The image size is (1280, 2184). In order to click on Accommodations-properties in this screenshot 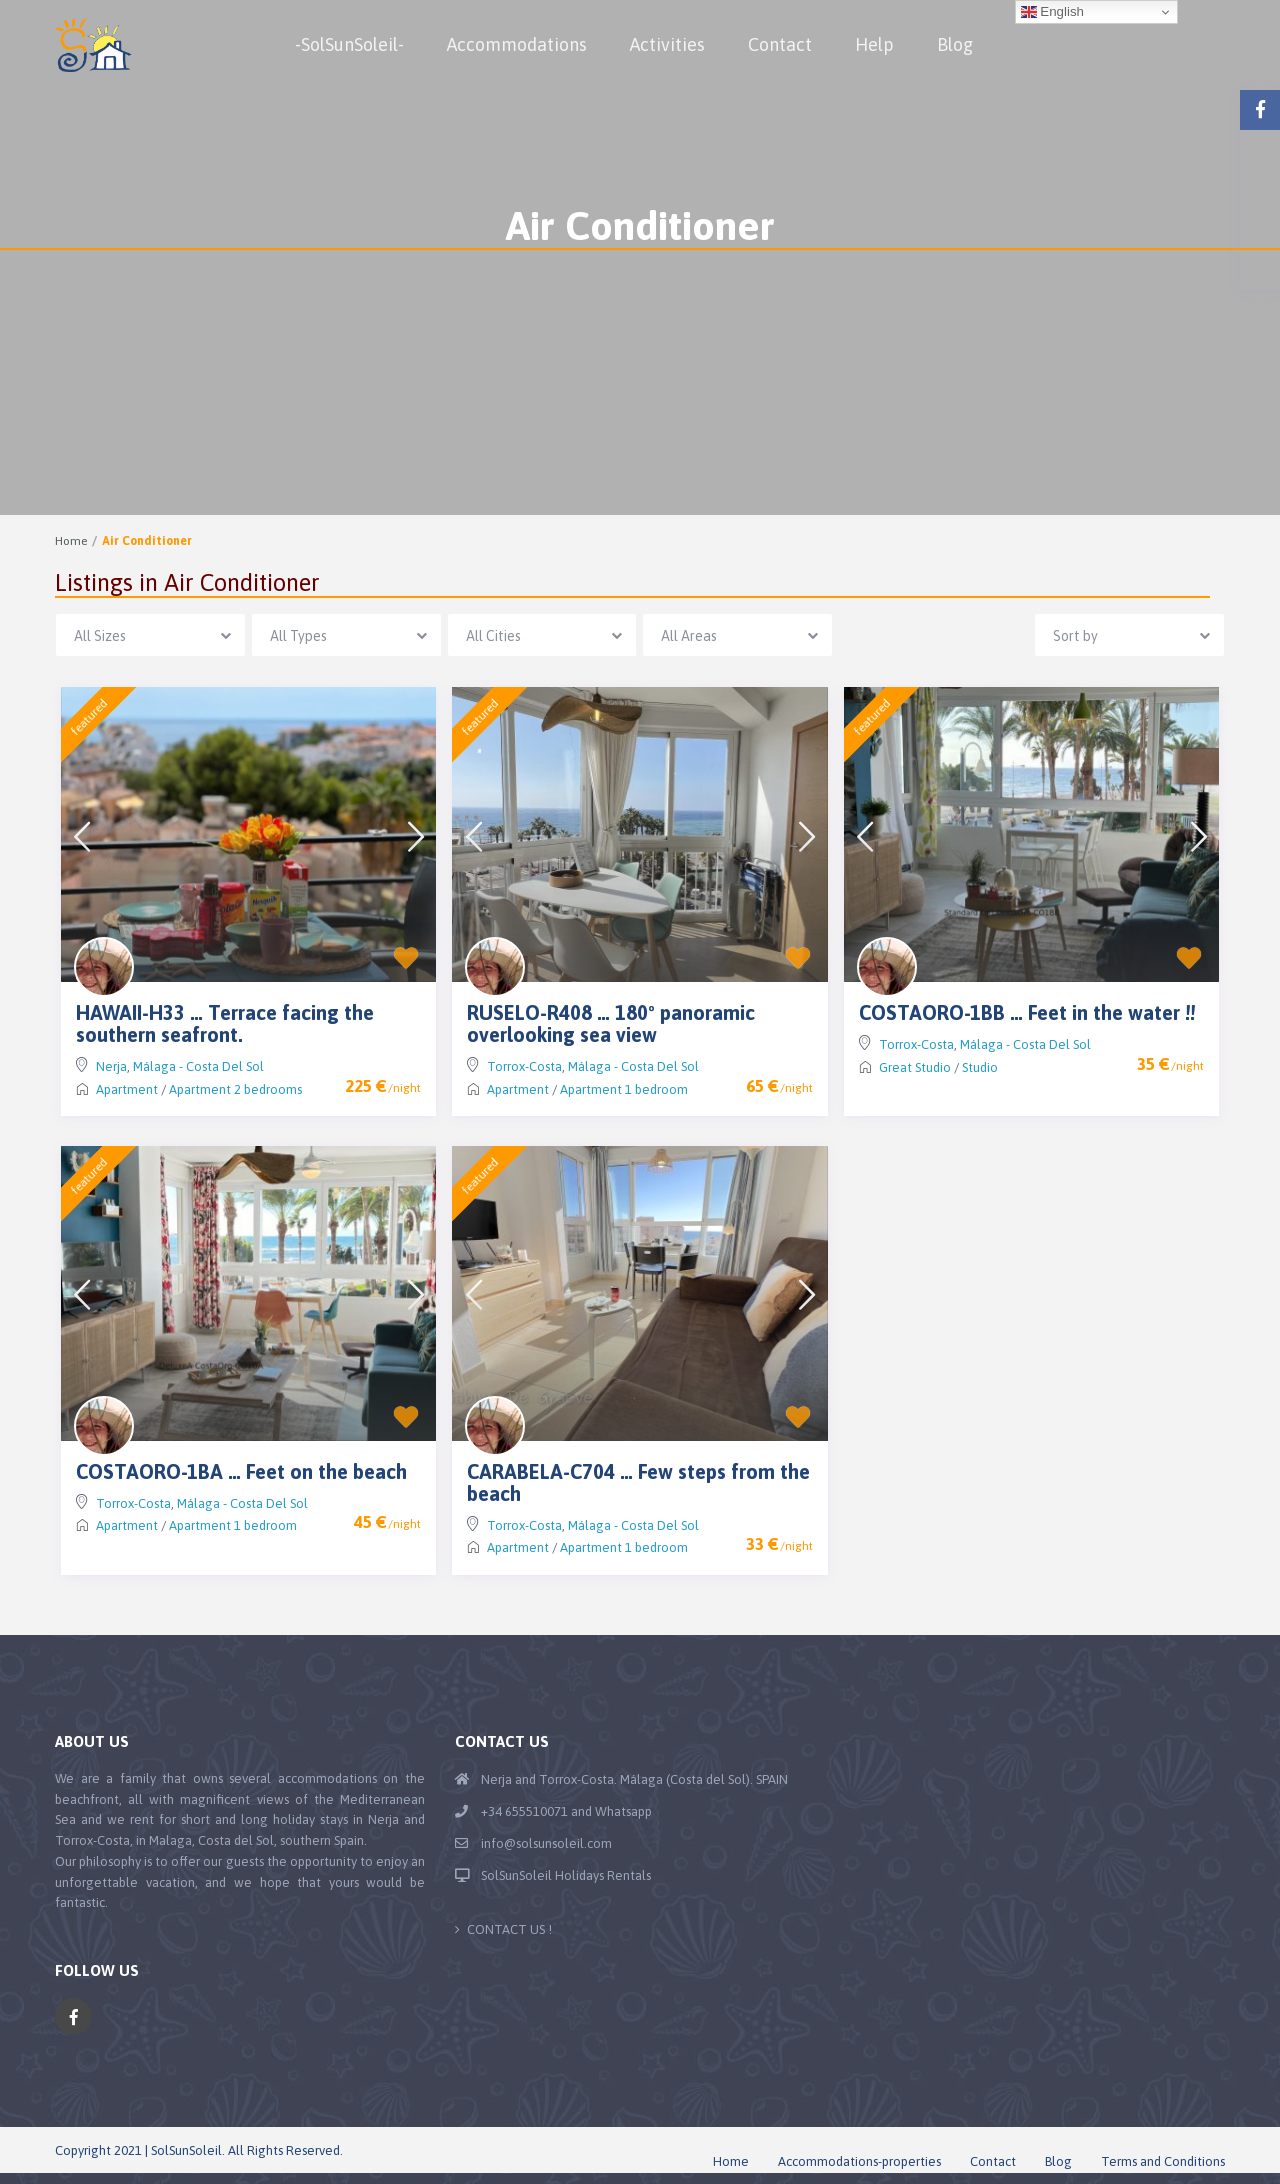, I will do `click(859, 2161)`.